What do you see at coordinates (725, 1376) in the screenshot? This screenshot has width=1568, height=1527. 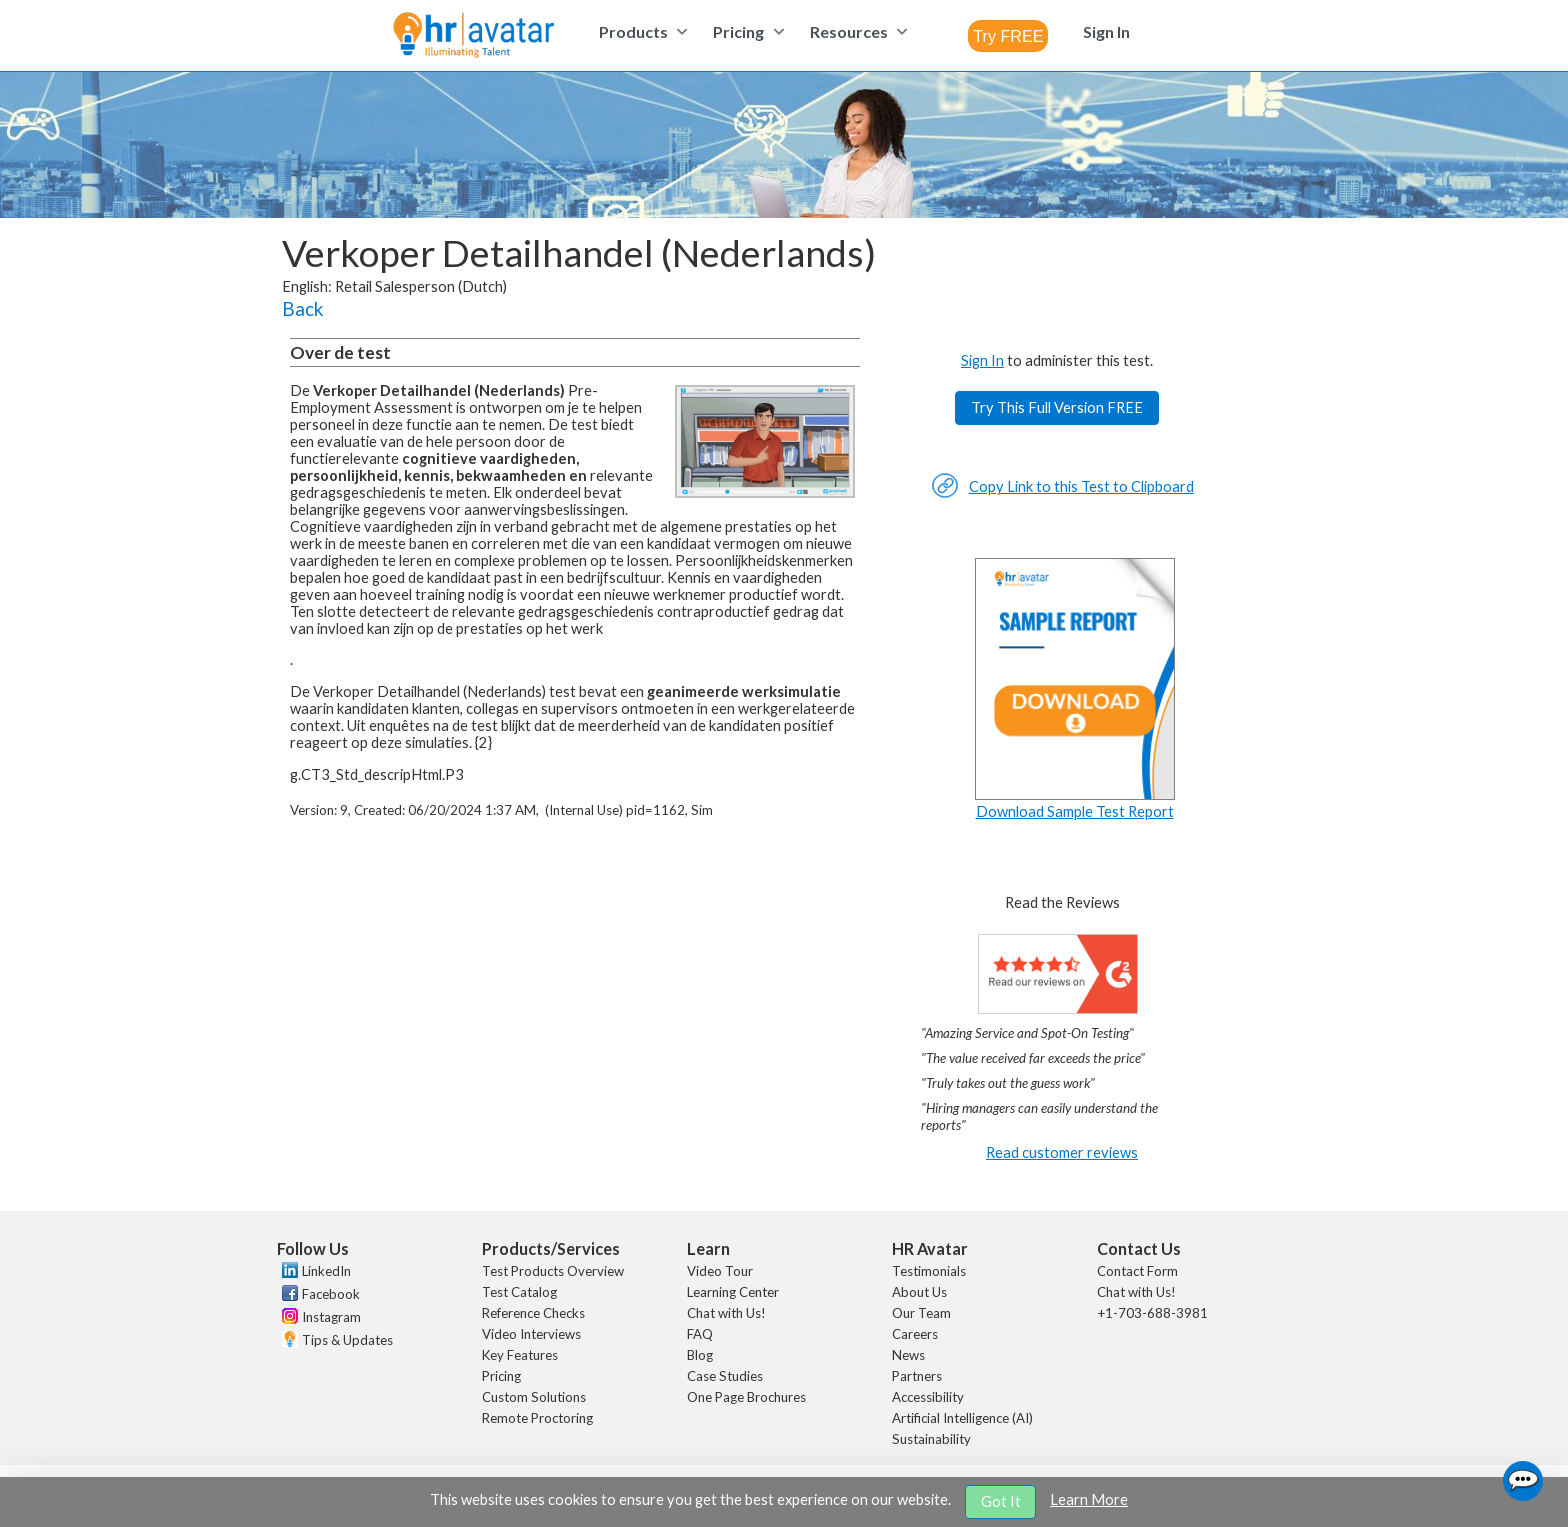 I see `Case Studies` at bounding box center [725, 1376].